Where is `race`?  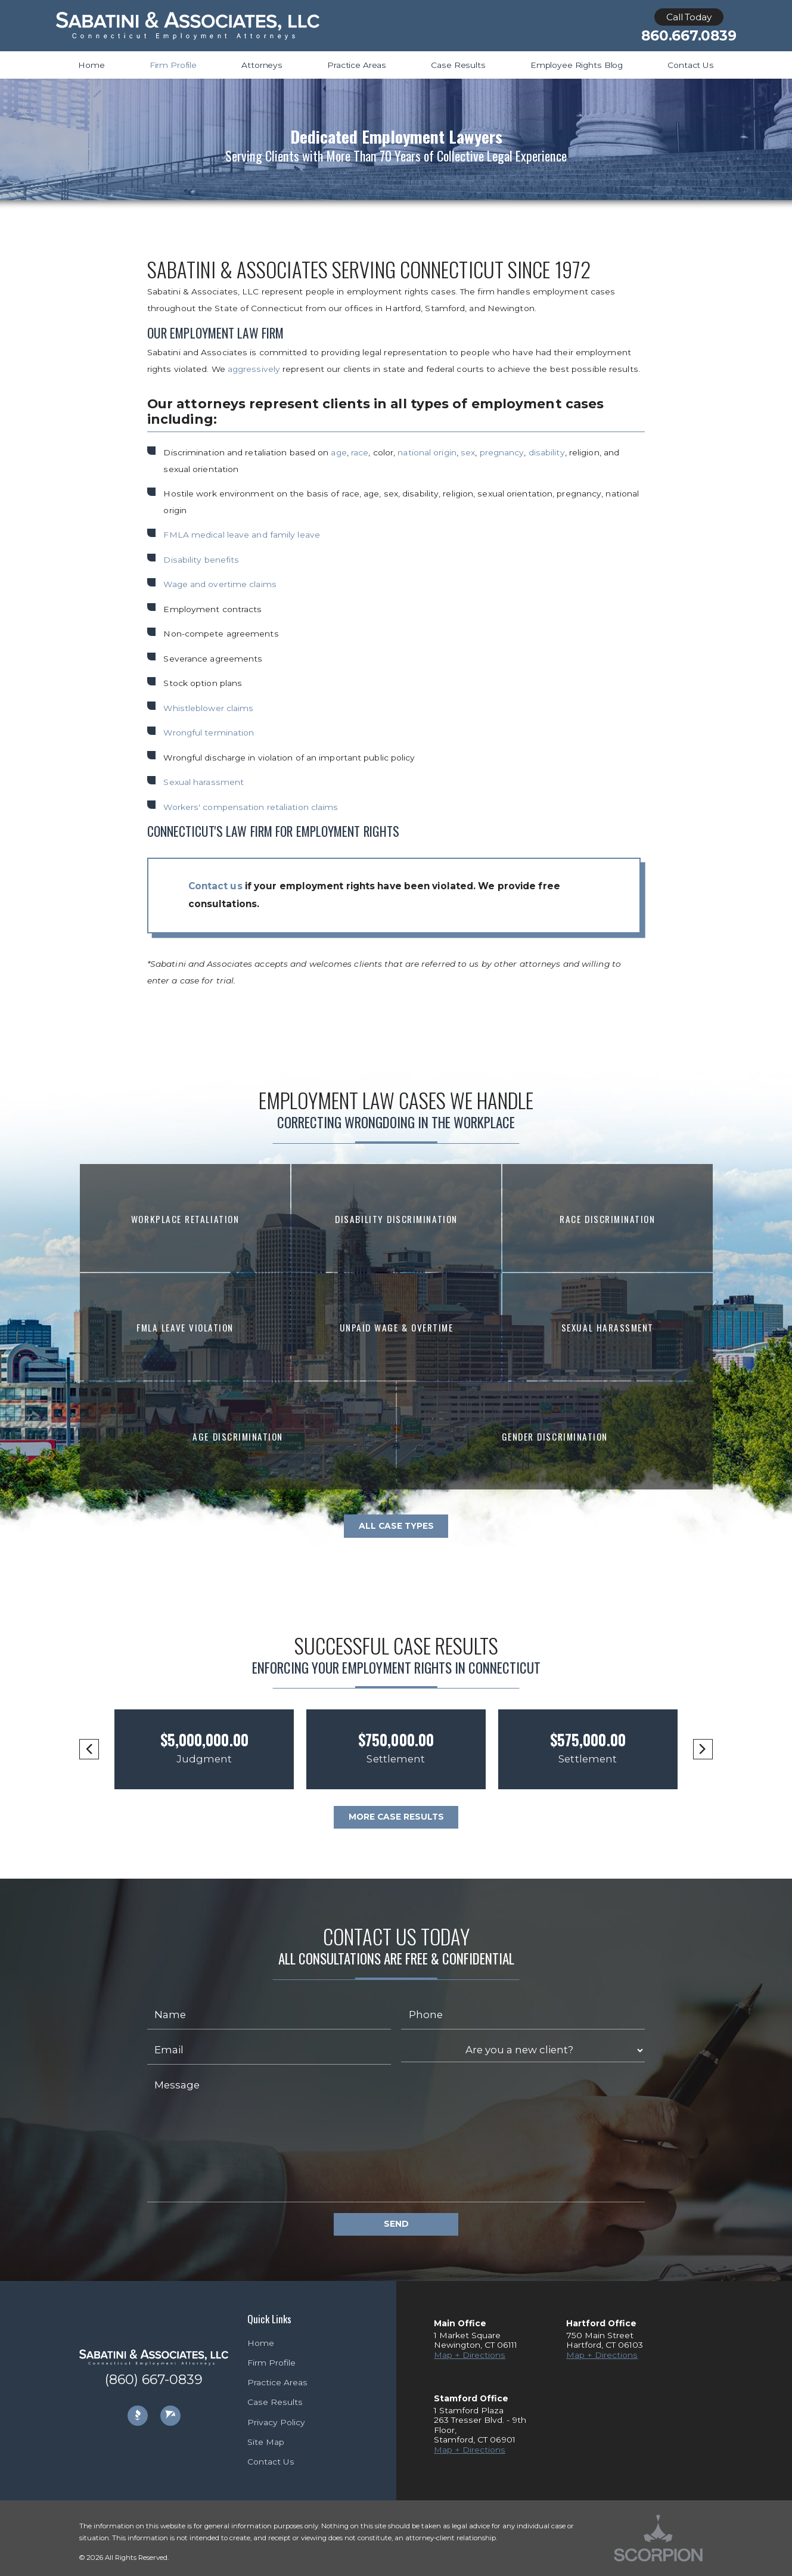
race is located at coordinates (359, 452).